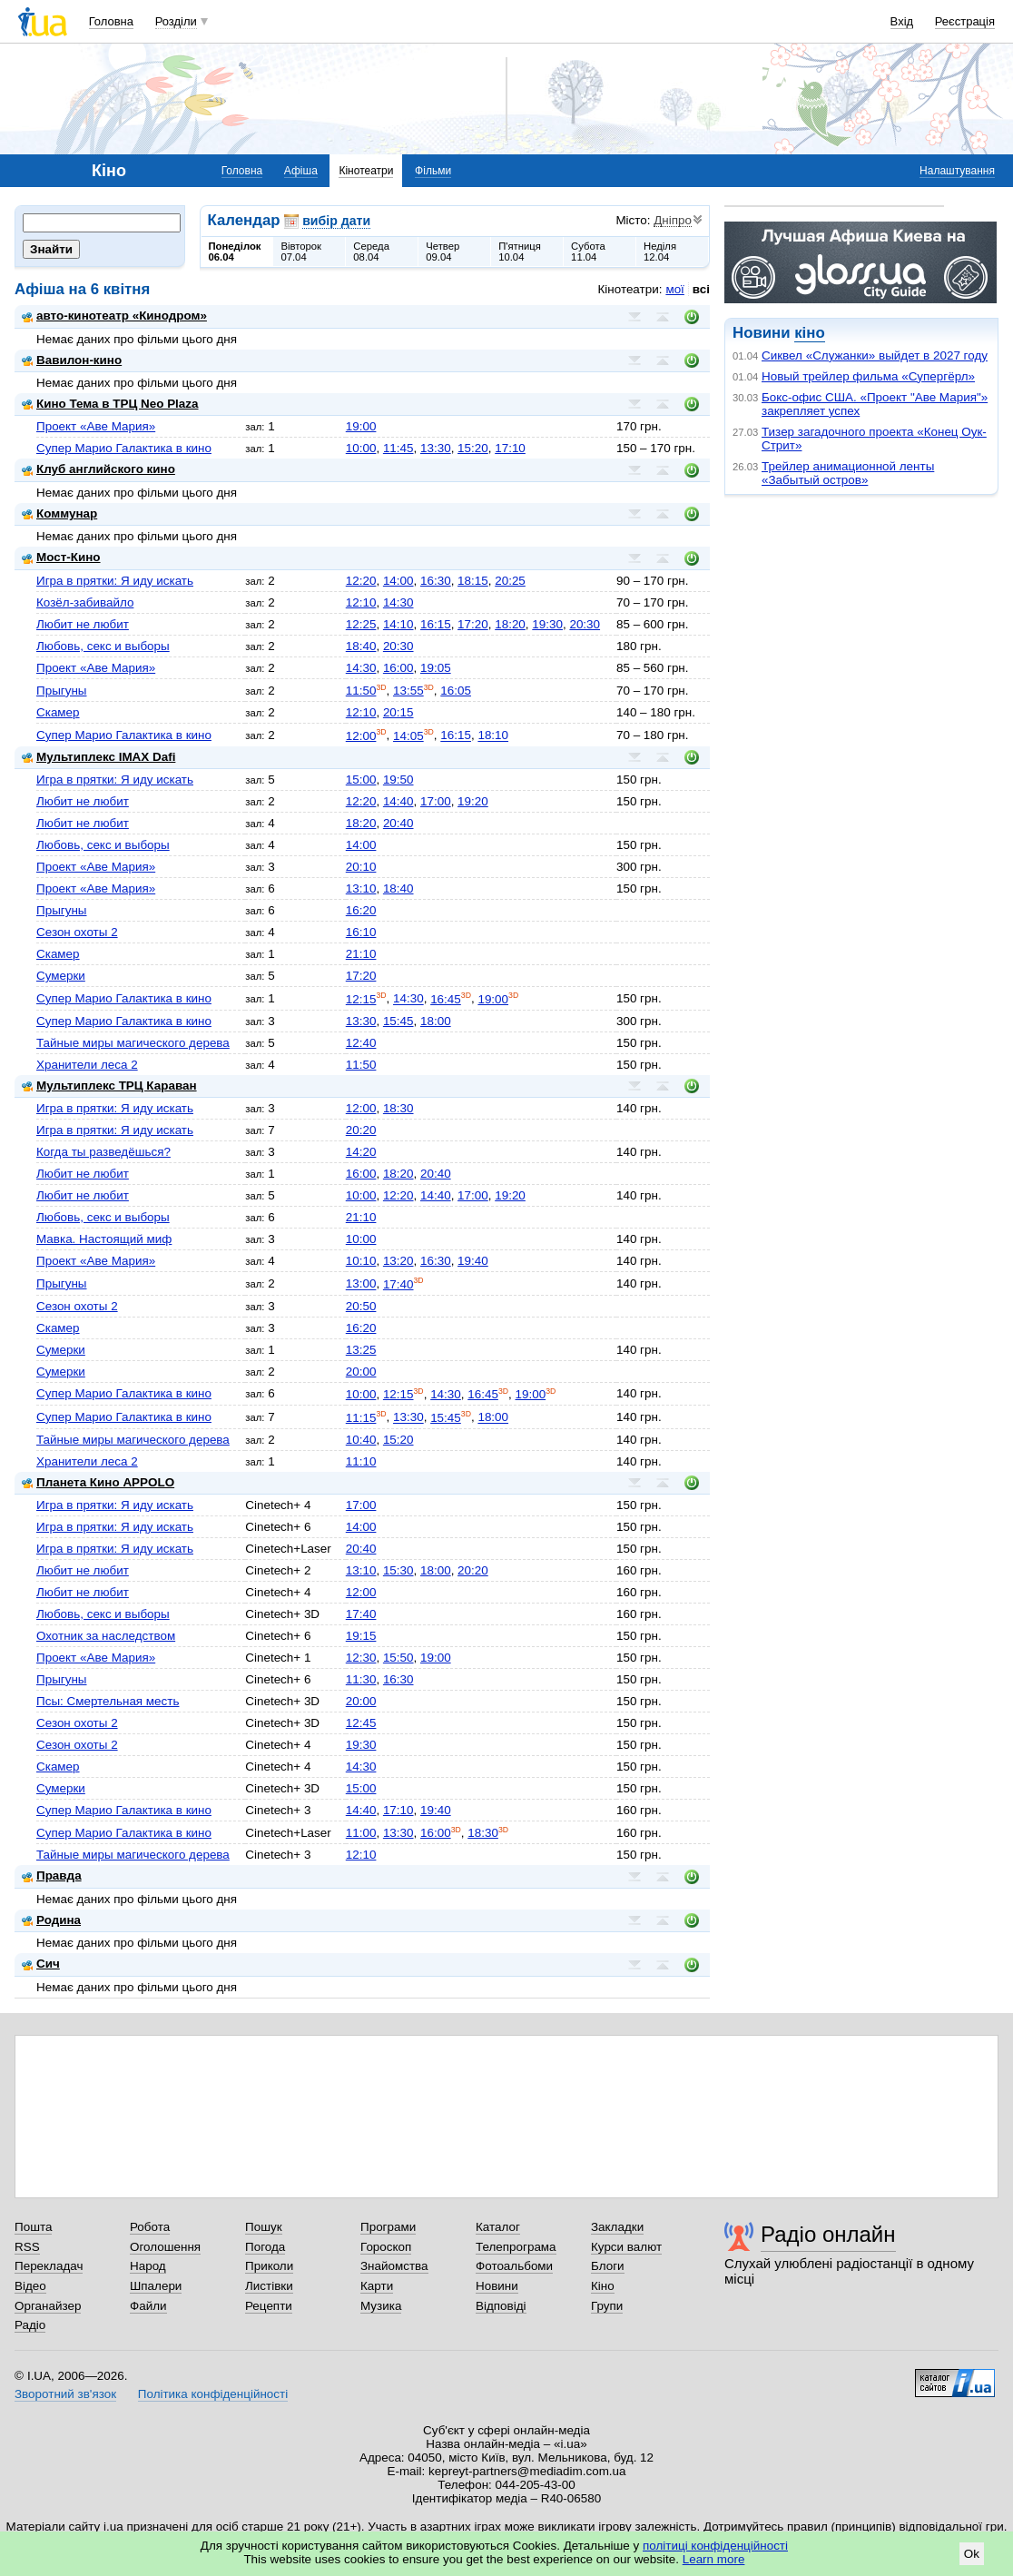 The height and width of the screenshot is (2576, 1013). What do you see at coordinates (361, 448) in the screenshot?
I see `10:00` at bounding box center [361, 448].